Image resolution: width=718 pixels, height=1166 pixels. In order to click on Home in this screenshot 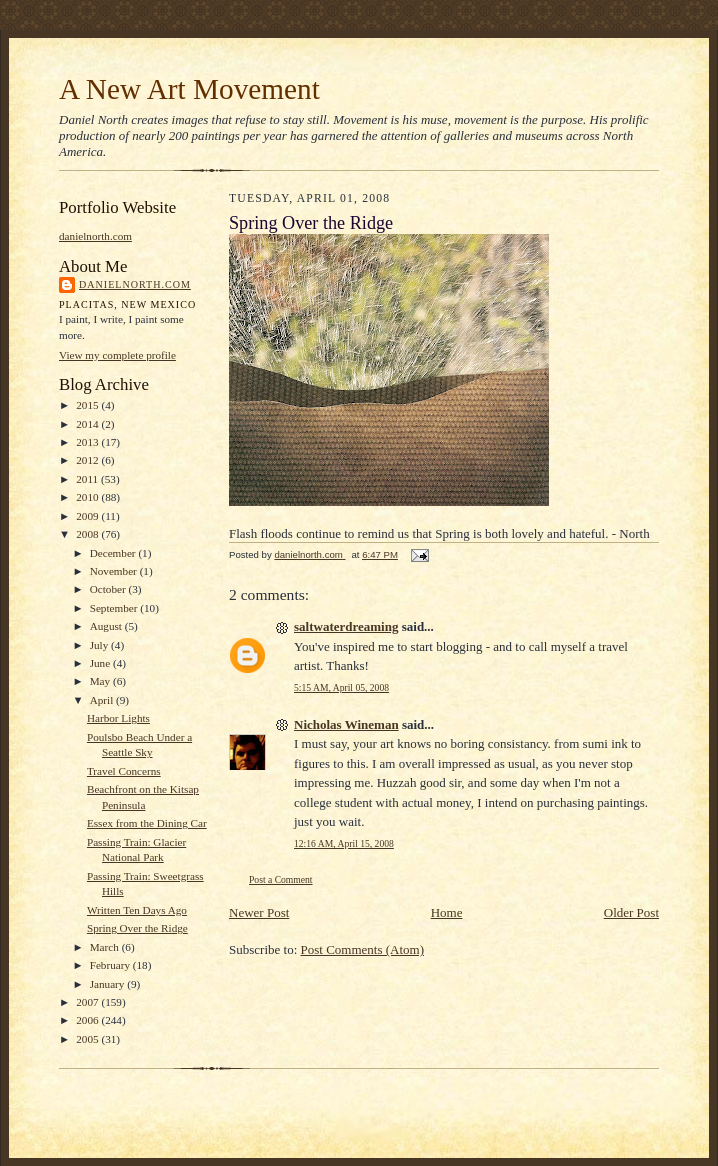, I will do `click(447, 912)`.